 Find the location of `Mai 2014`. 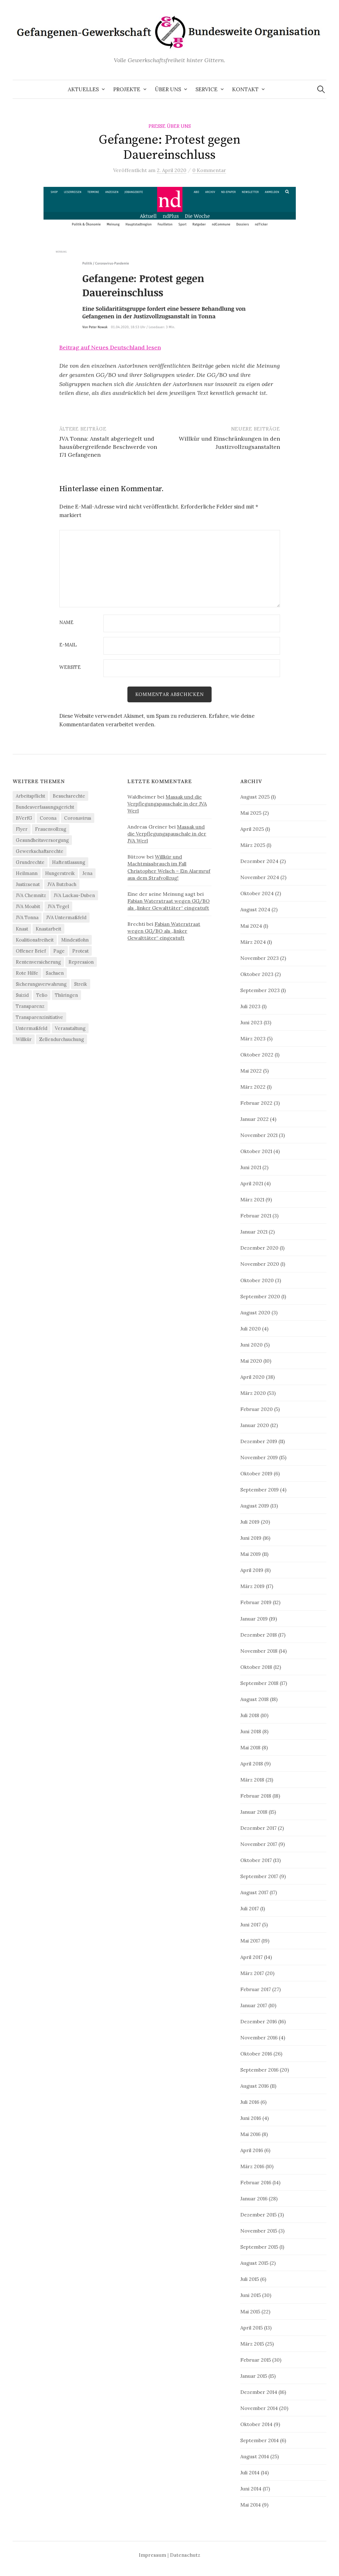

Mai 2014 is located at coordinates (250, 2505).